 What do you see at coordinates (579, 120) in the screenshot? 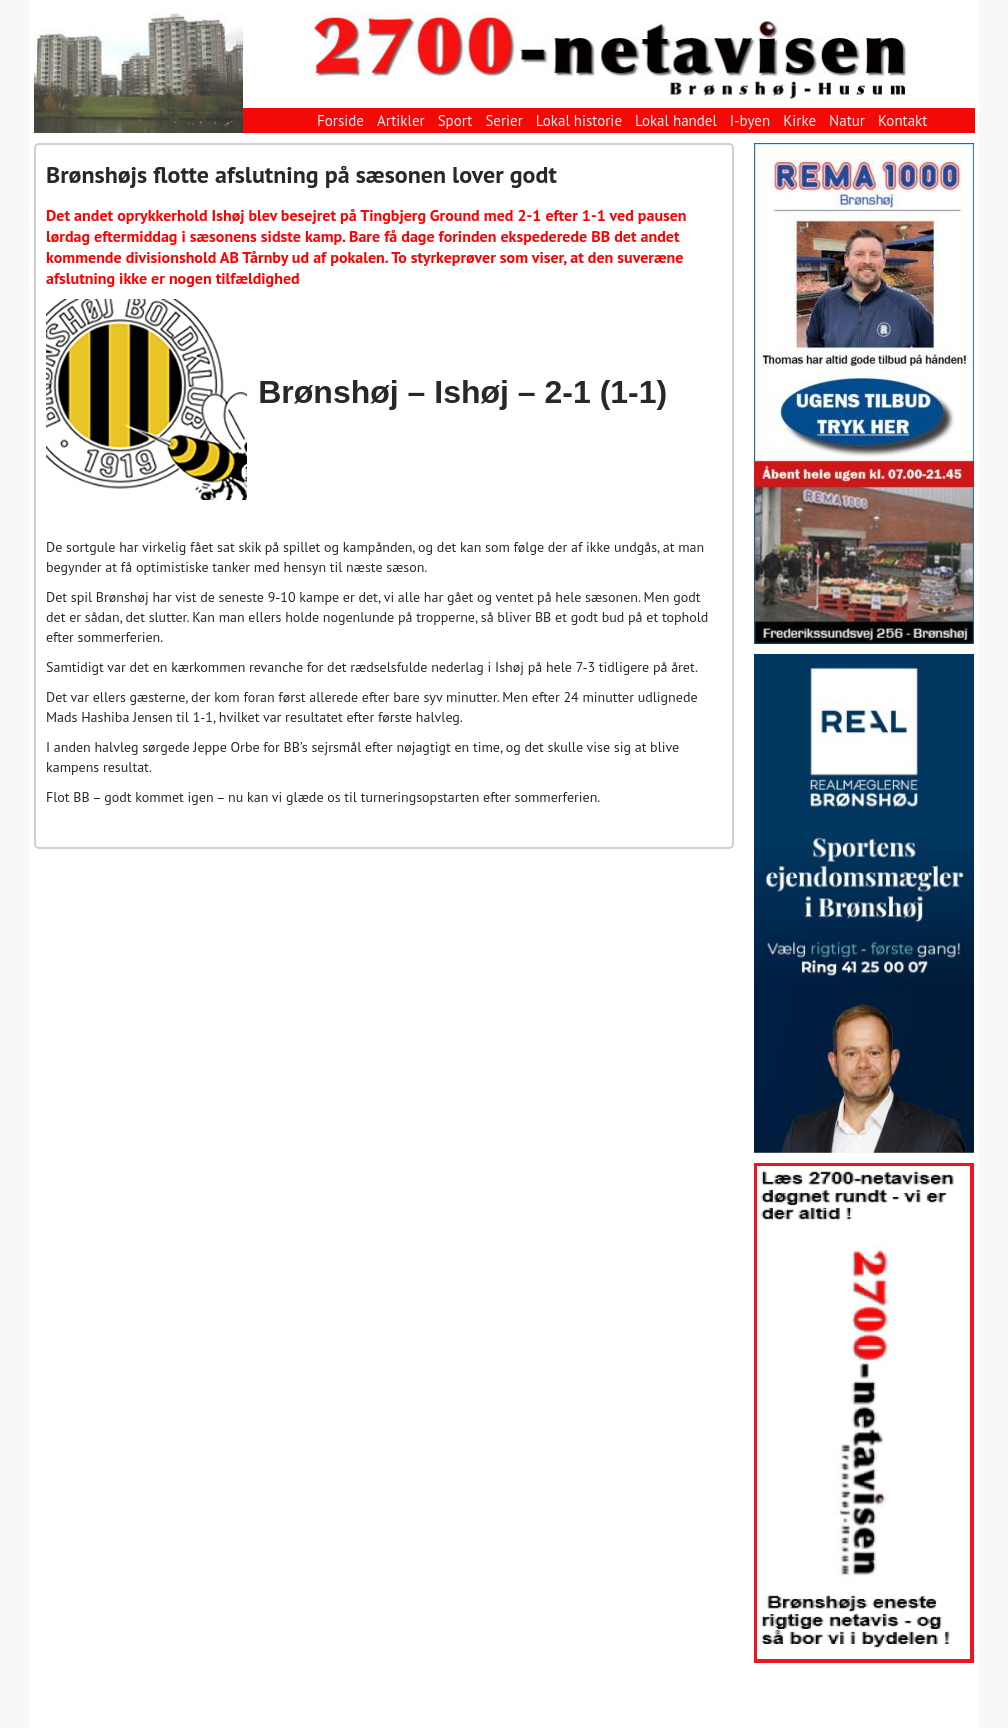
I see `Lokal historie` at bounding box center [579, 120].